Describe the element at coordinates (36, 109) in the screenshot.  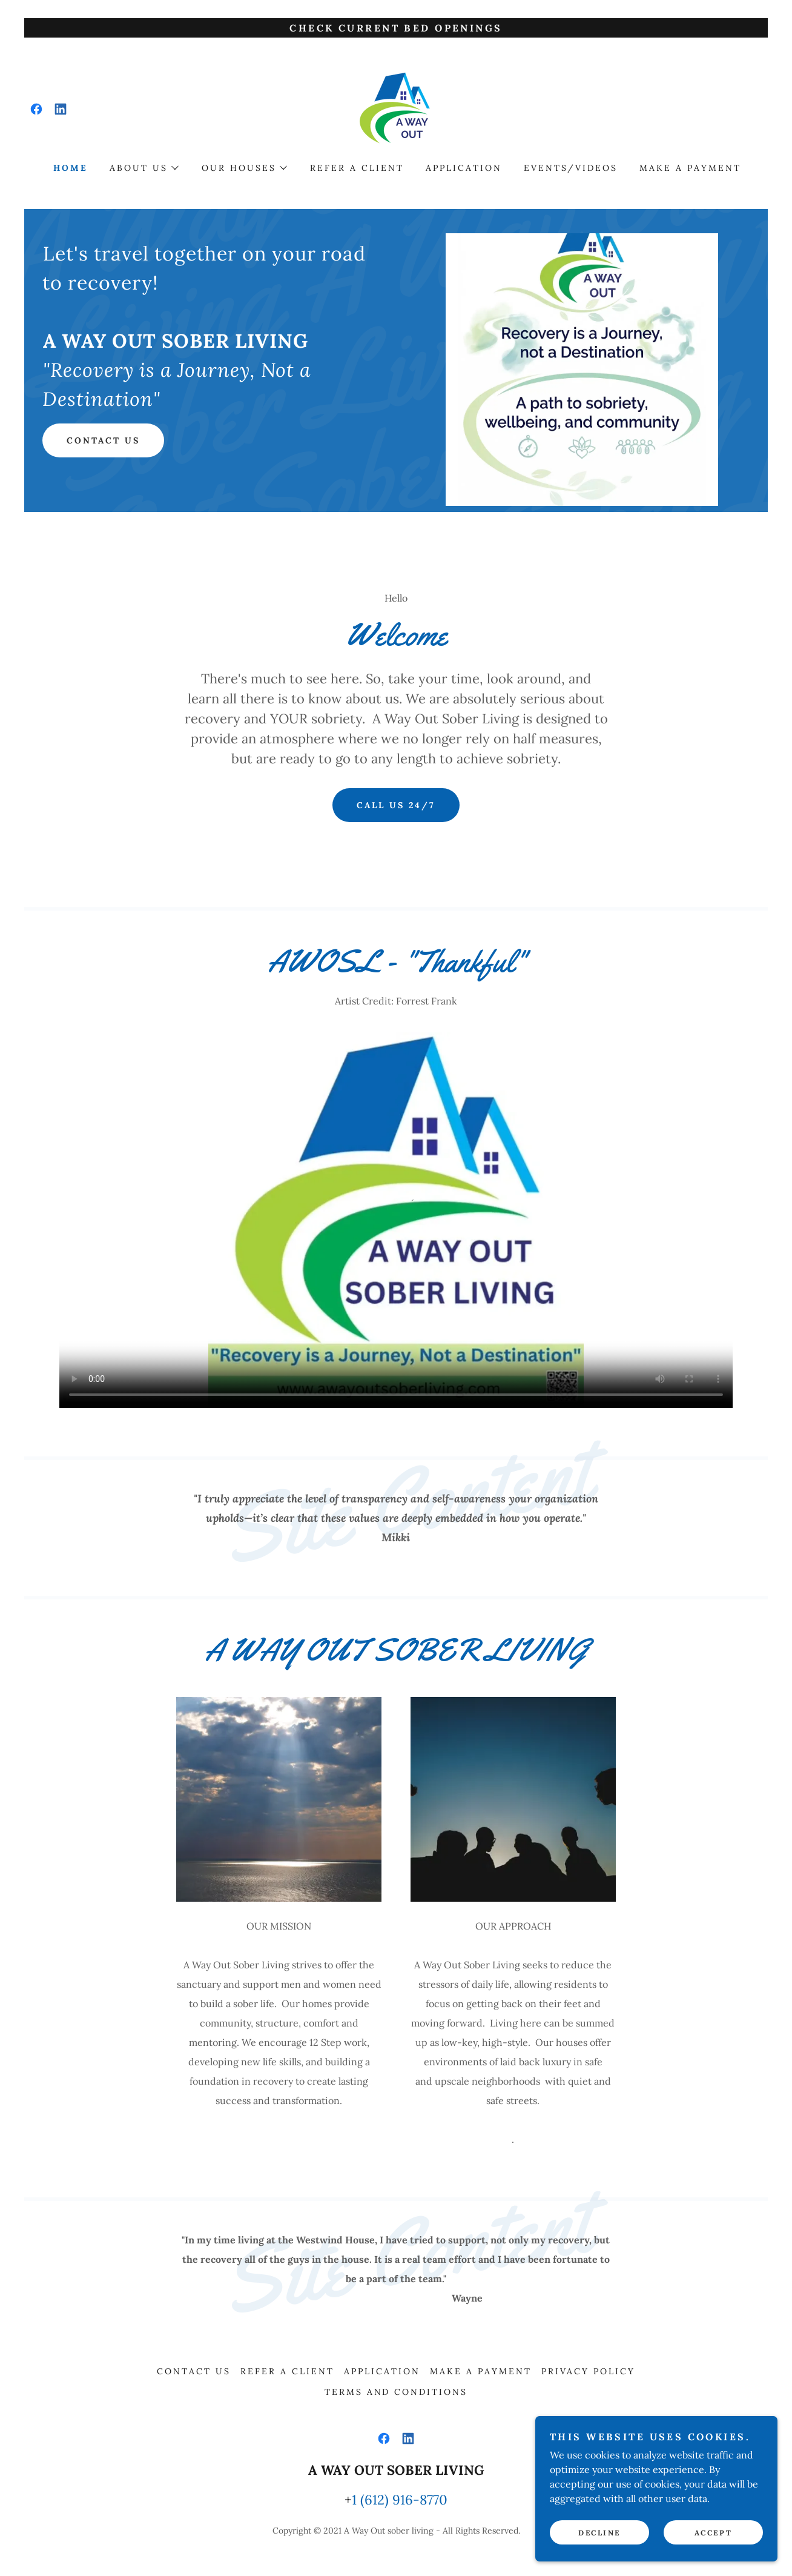
I see `[link]` at that location.